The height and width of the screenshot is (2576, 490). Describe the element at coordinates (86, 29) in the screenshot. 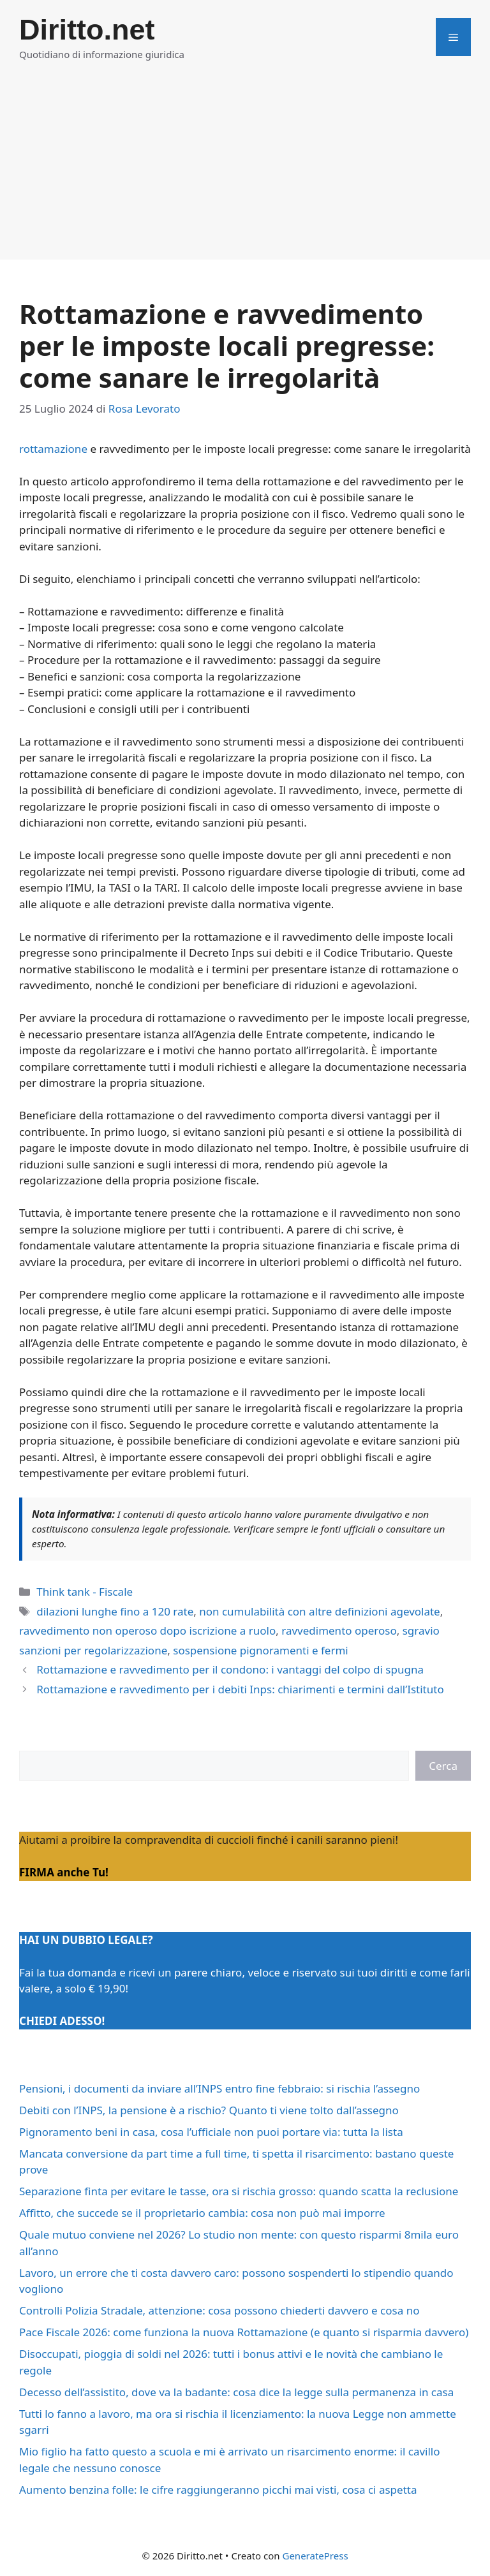

I see `Diritto.net` at that location.